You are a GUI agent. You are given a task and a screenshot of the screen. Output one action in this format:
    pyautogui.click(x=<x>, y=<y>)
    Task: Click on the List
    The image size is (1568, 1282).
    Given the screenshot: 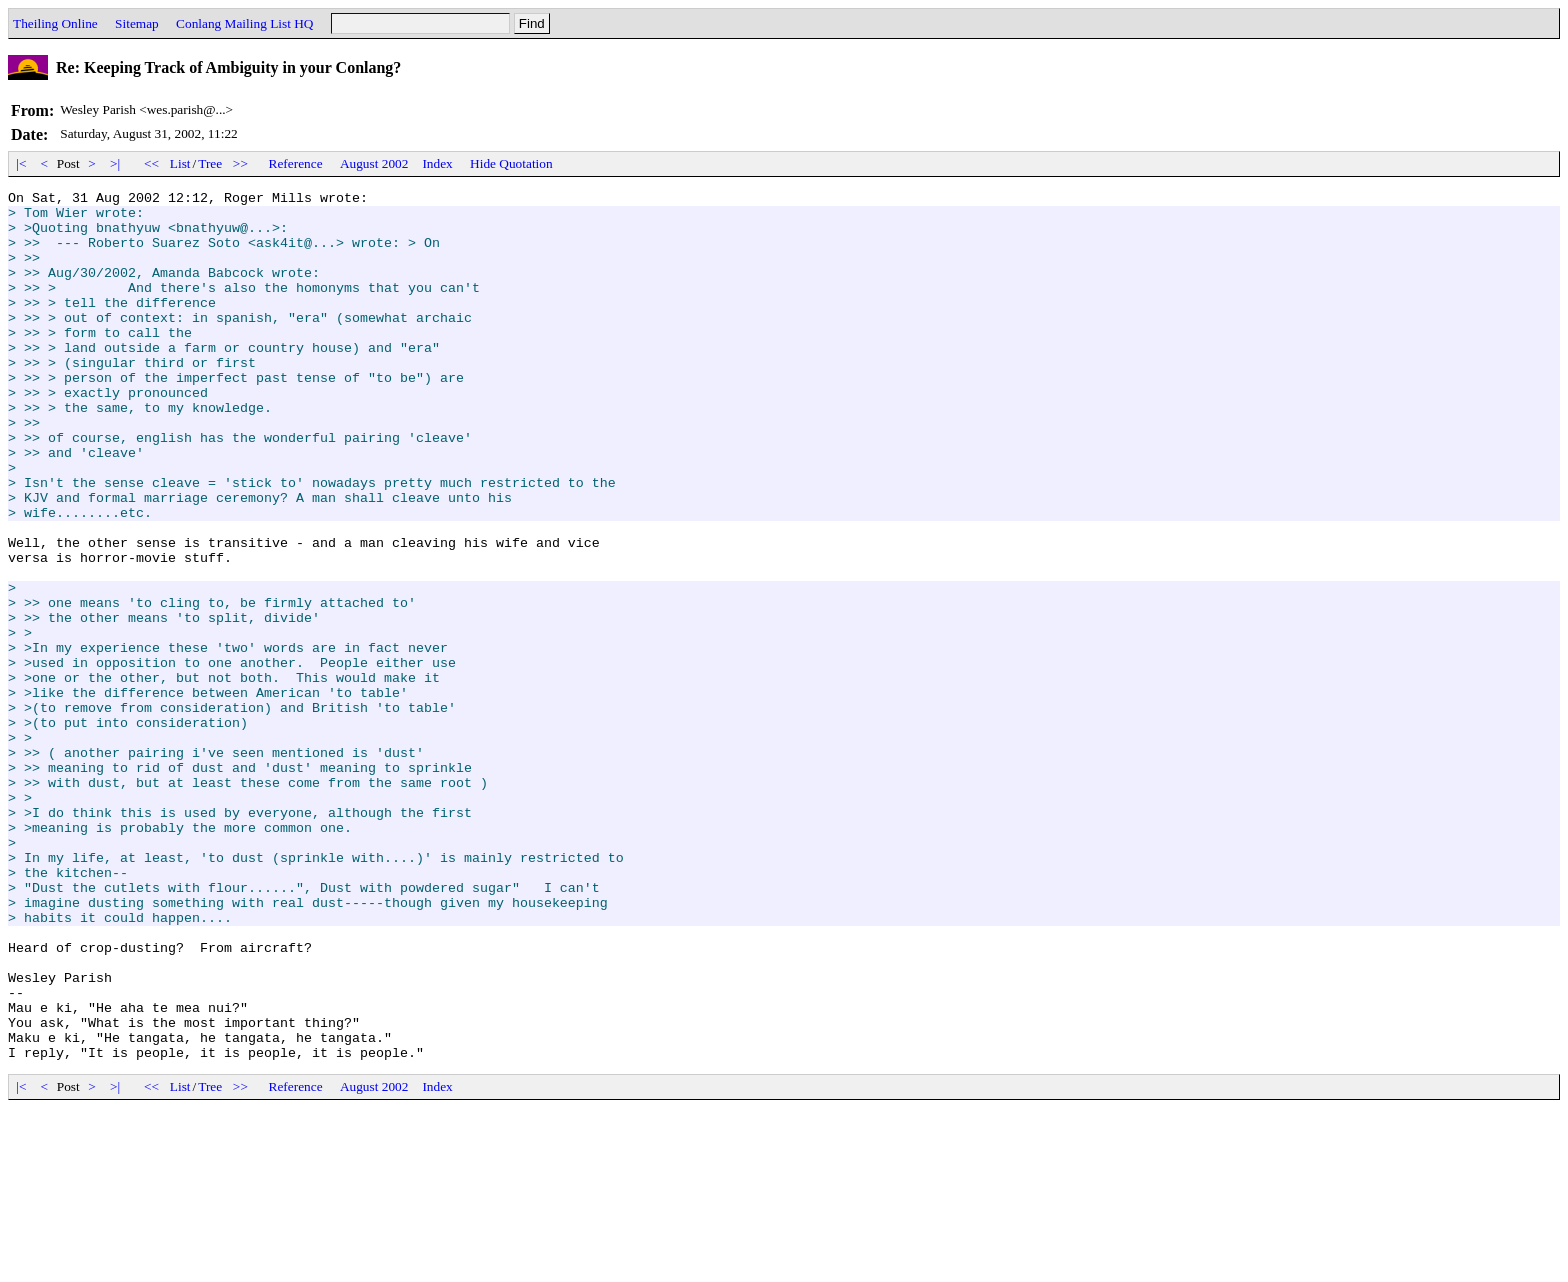 What is the action you would take?
    pyautogui.click(x=180, y=163)
    